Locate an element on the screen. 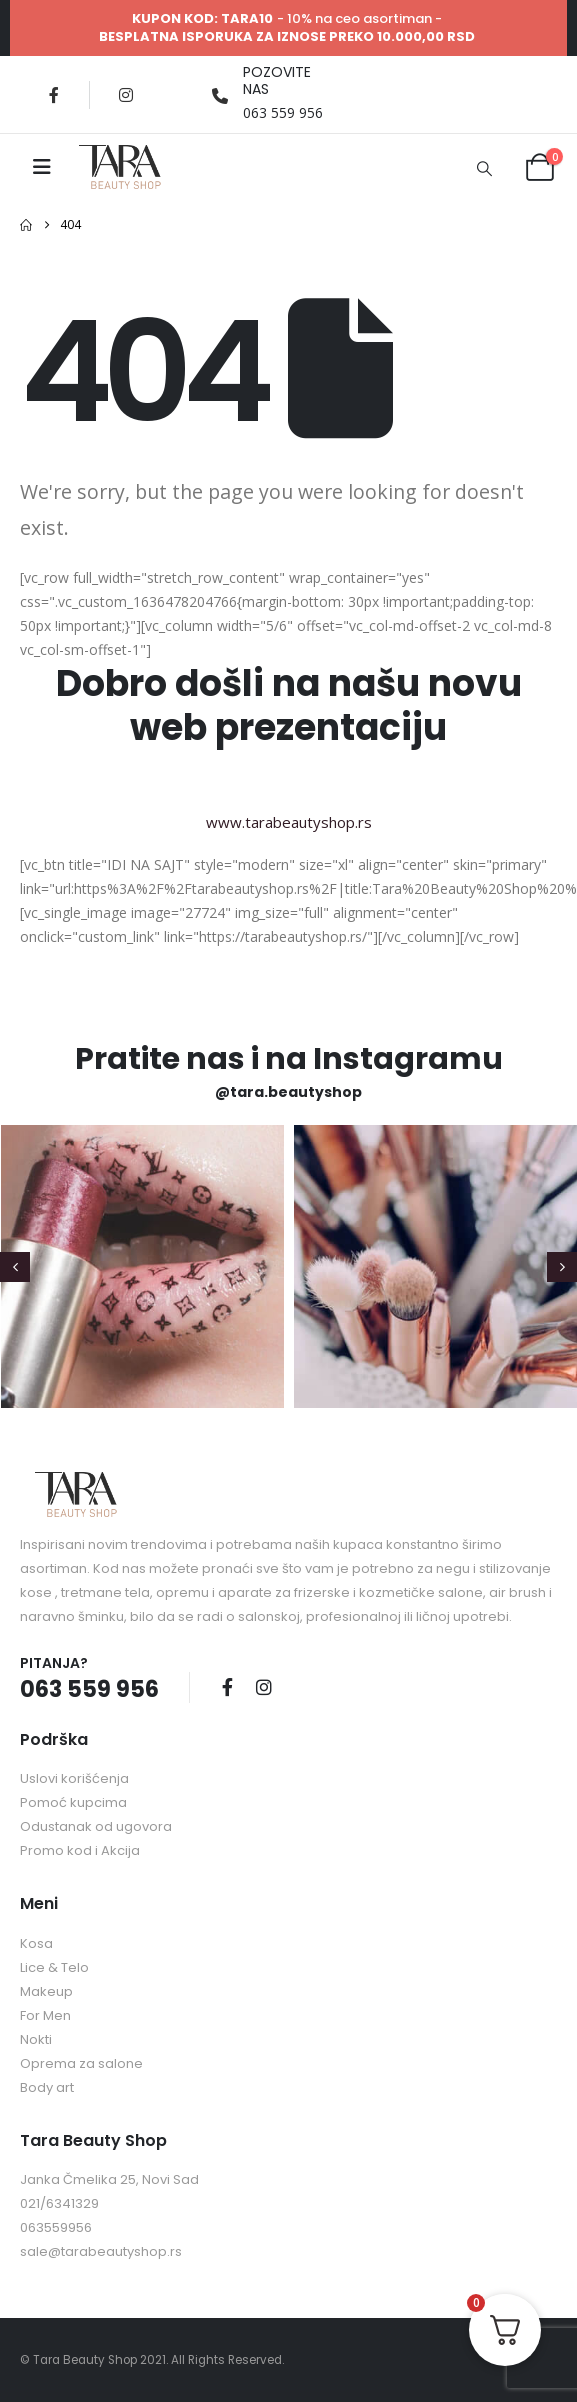 The image size is (577, 2402). [Instagram] is located at coordinates (126, 95).